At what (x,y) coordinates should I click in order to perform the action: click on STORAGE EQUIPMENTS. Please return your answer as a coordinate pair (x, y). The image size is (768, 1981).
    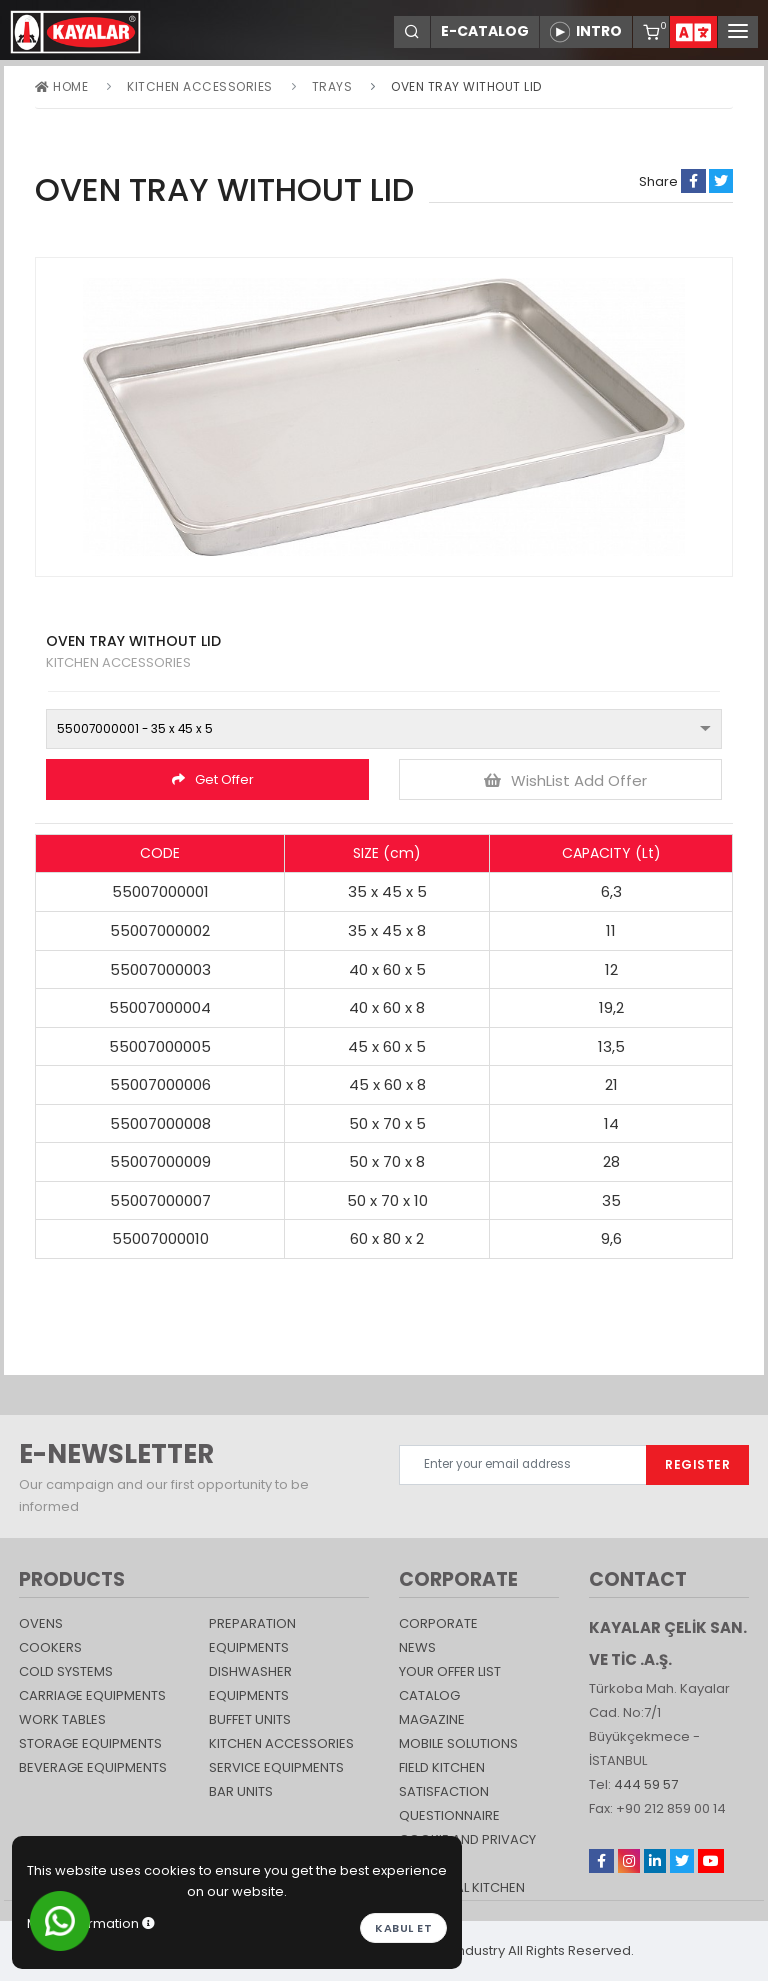
    Looking at the image, I should click on (90, 1743).